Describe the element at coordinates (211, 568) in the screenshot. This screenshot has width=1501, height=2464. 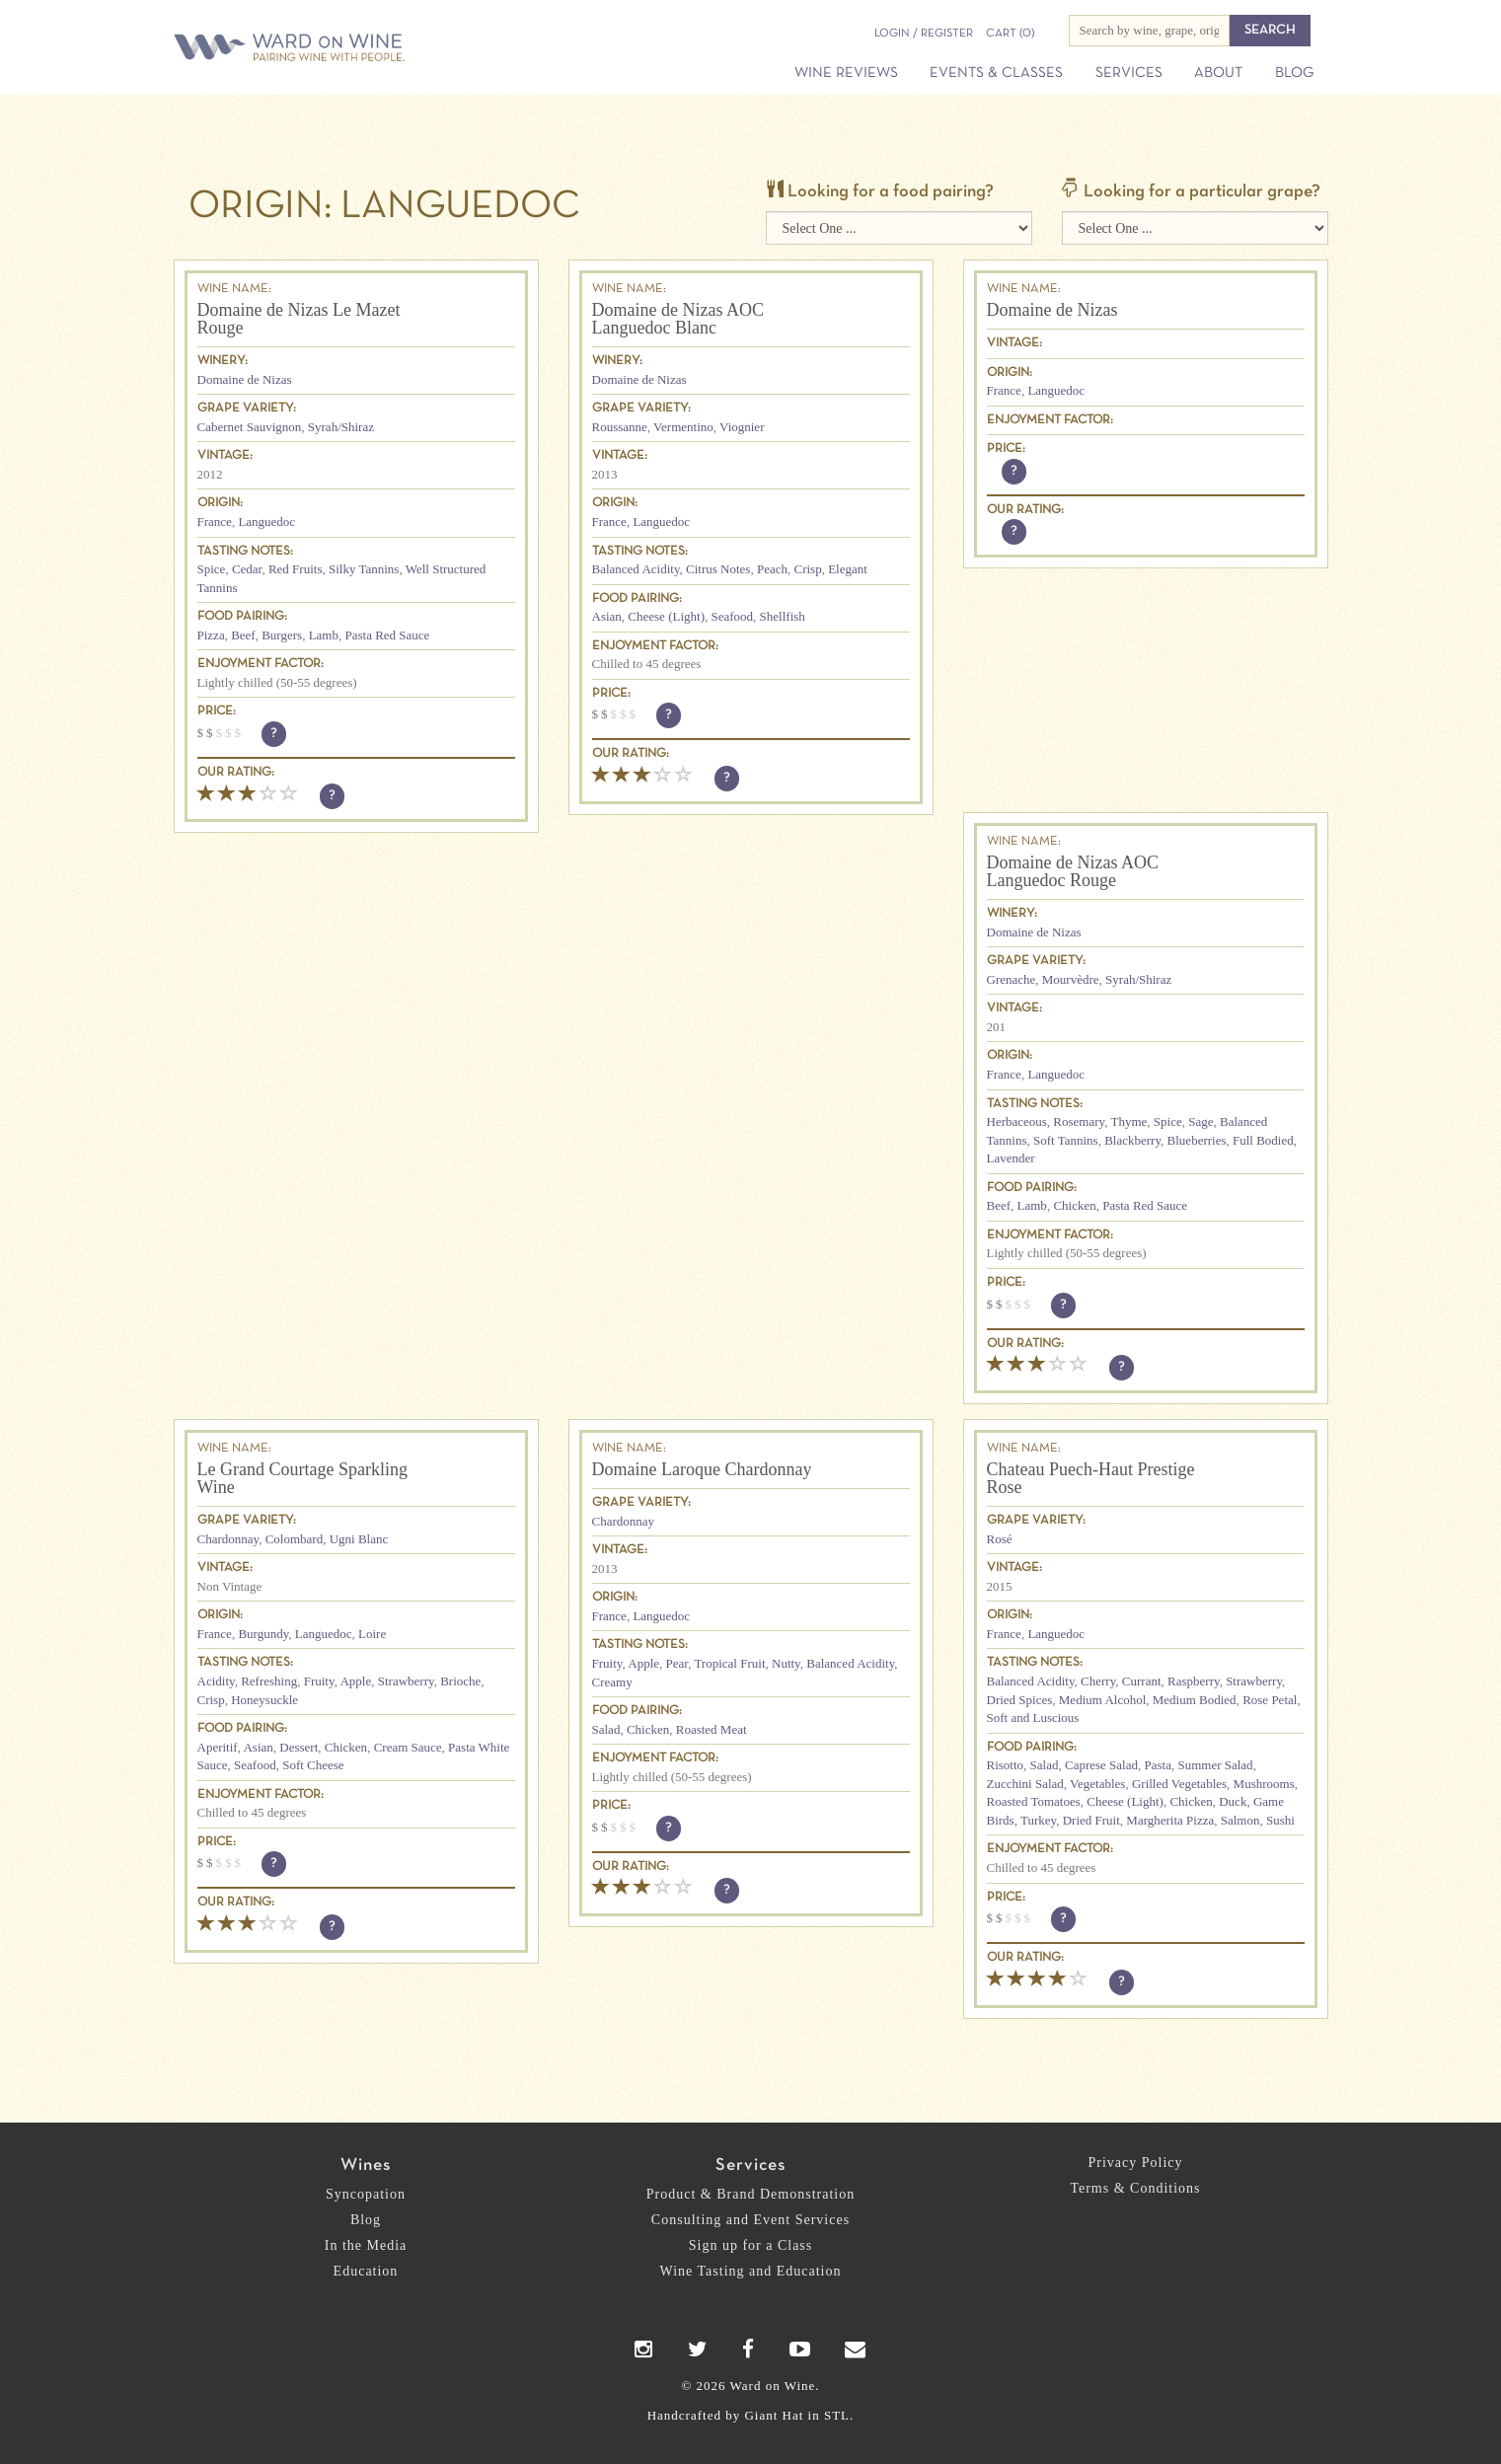
I see `Spice` at that location.